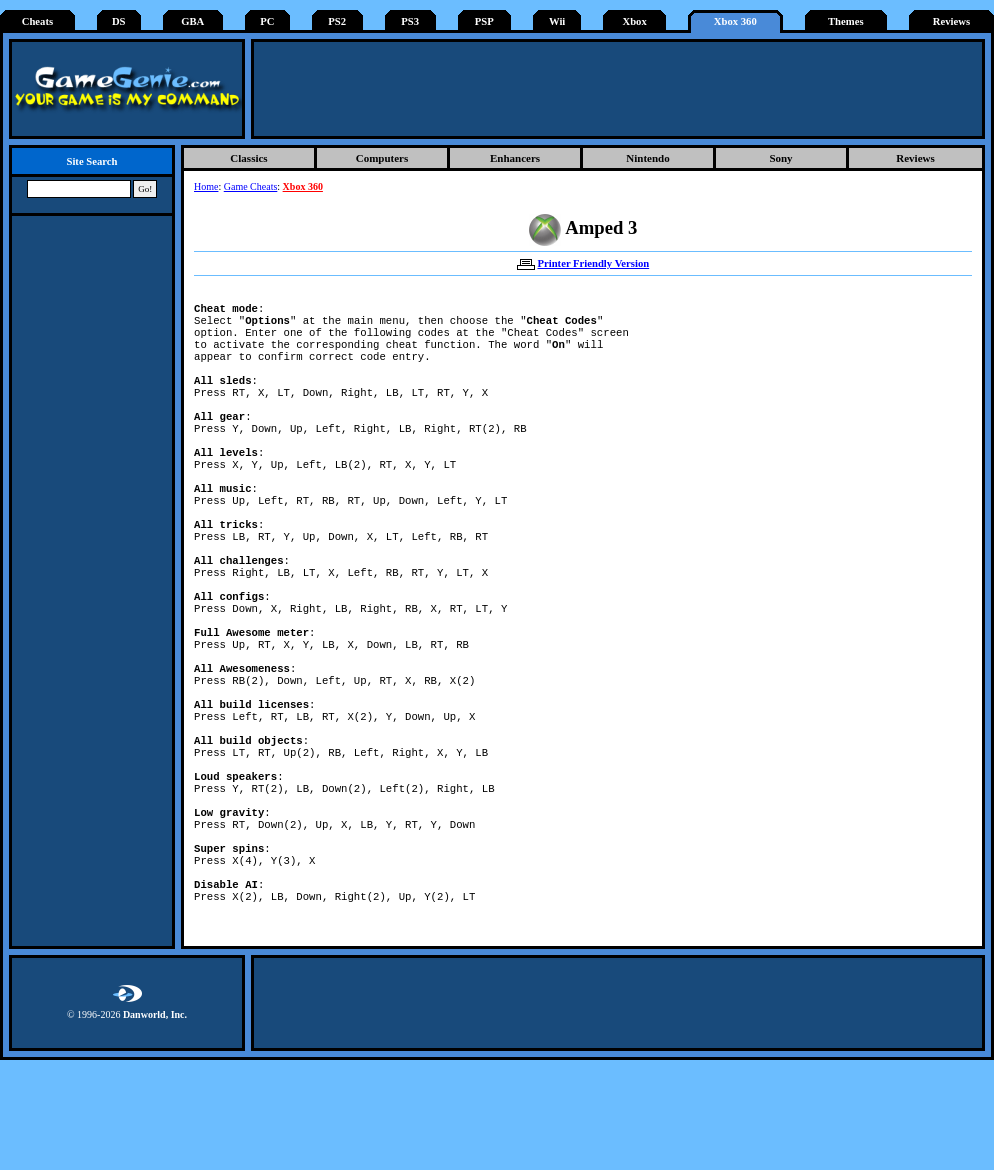 The image size is (994, 1170). Describe the element at coordinates (119, 21) in the screenshot. I see `DS` at that location.